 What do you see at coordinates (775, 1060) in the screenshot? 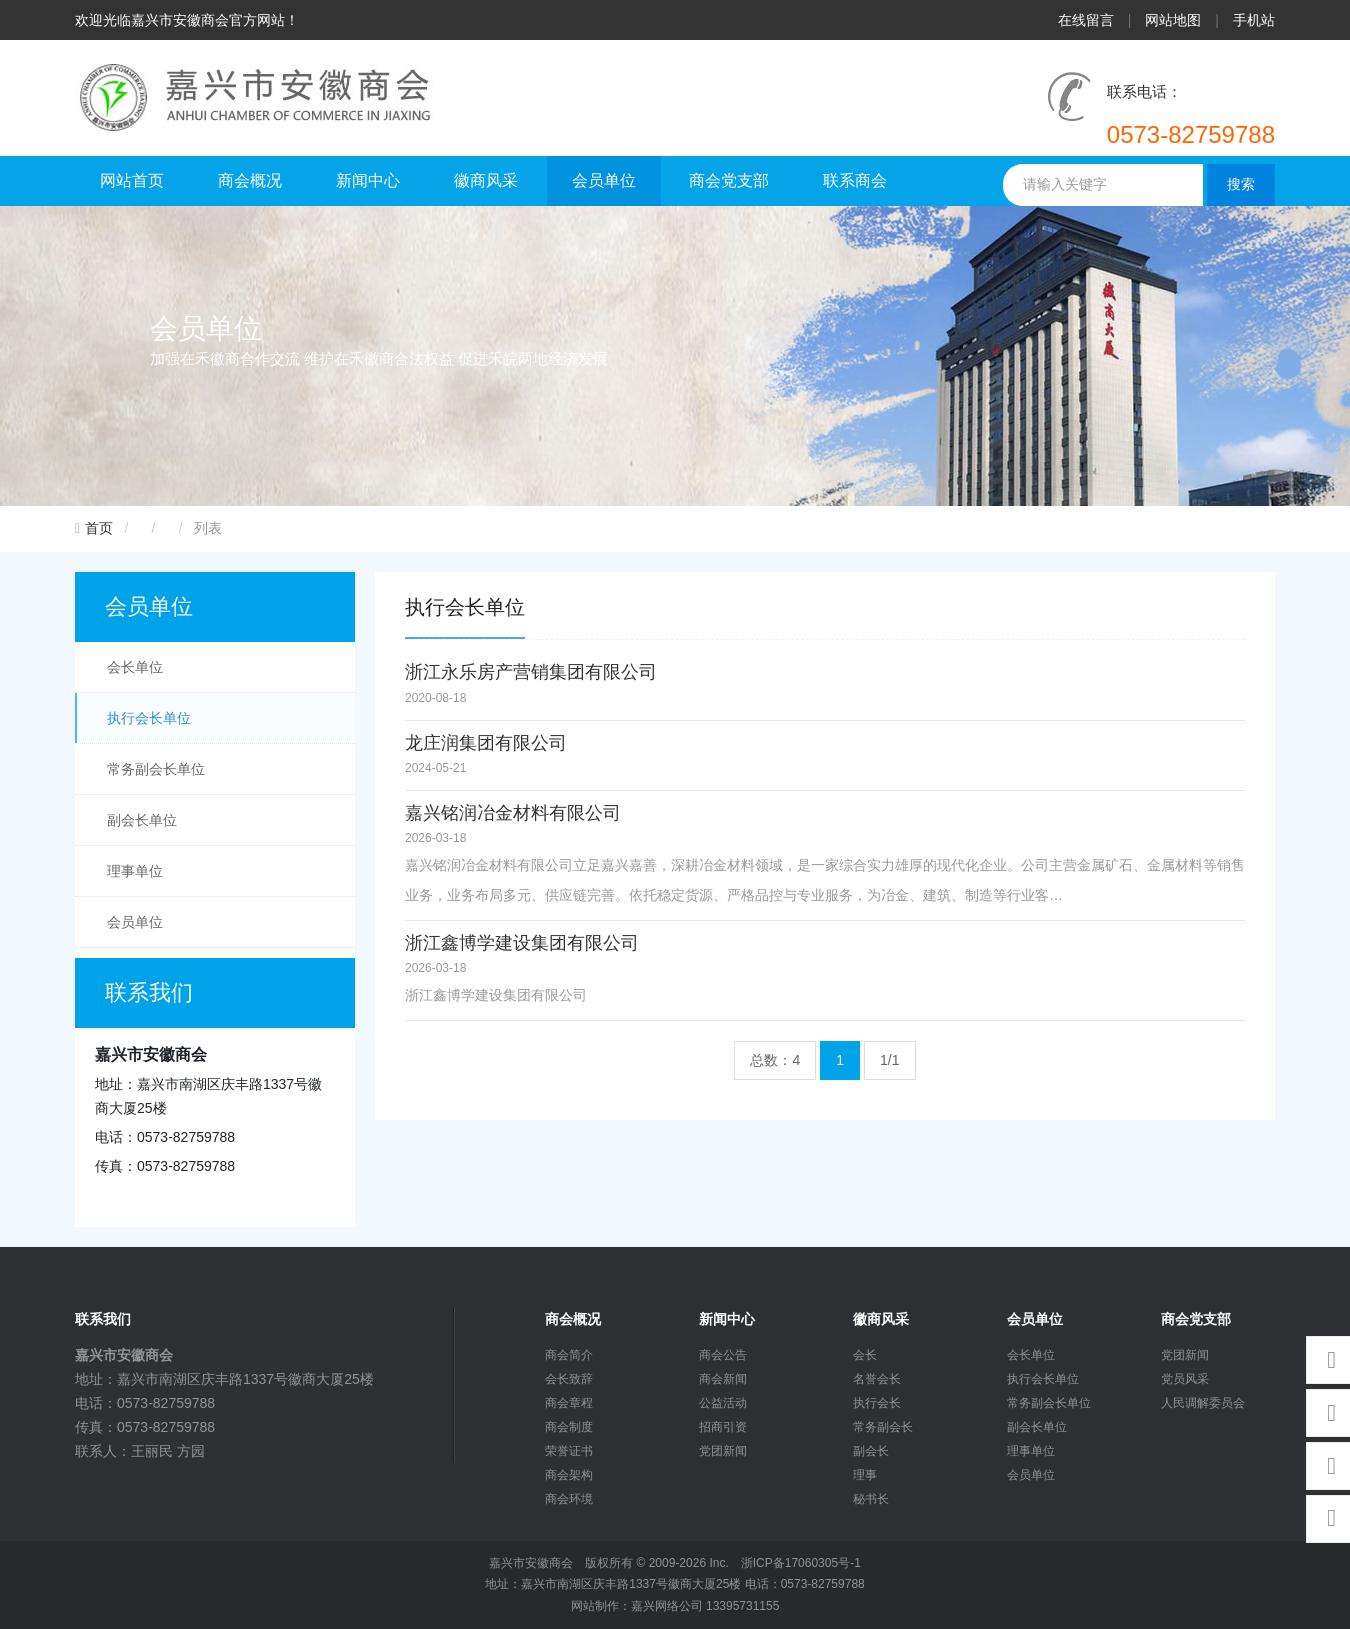
I see `总数：4` at bounding box center [775, 1060].